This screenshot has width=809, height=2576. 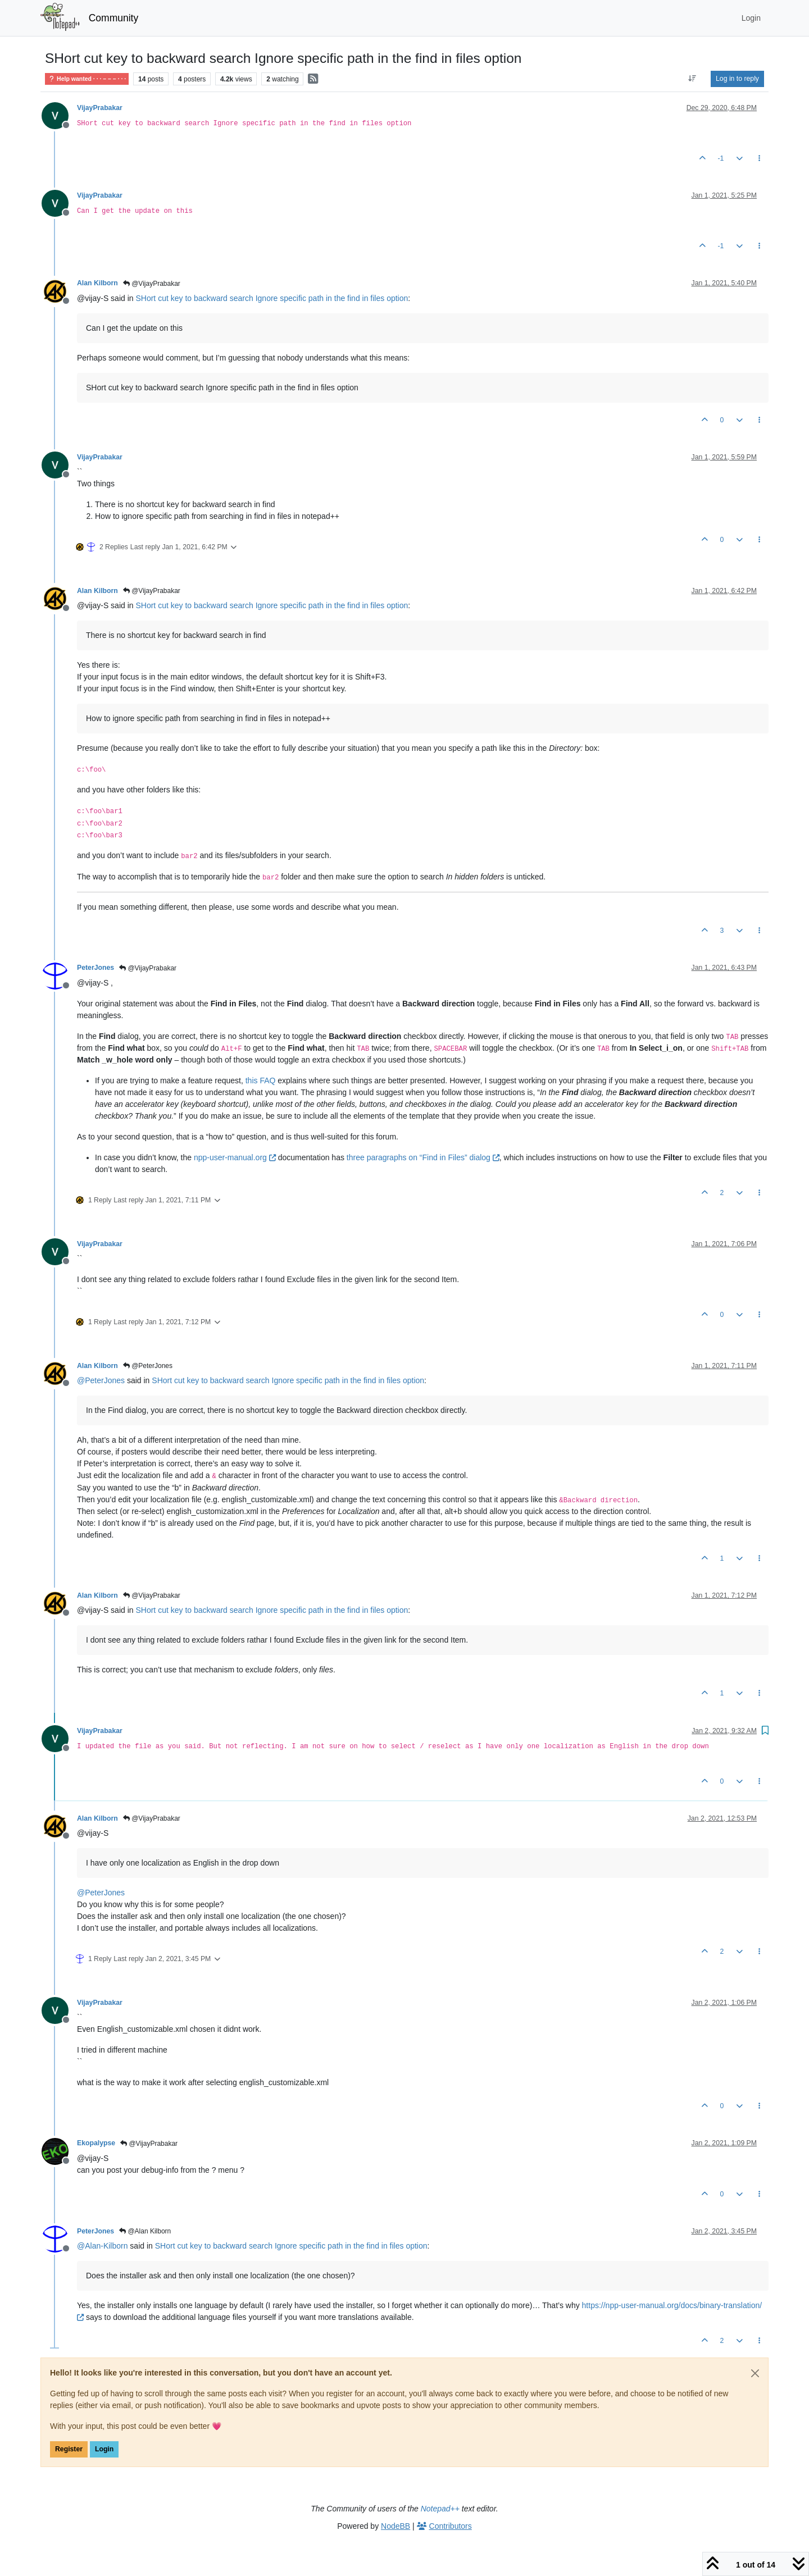 I want to click on Log in to reply, so click(x=737, y=79).